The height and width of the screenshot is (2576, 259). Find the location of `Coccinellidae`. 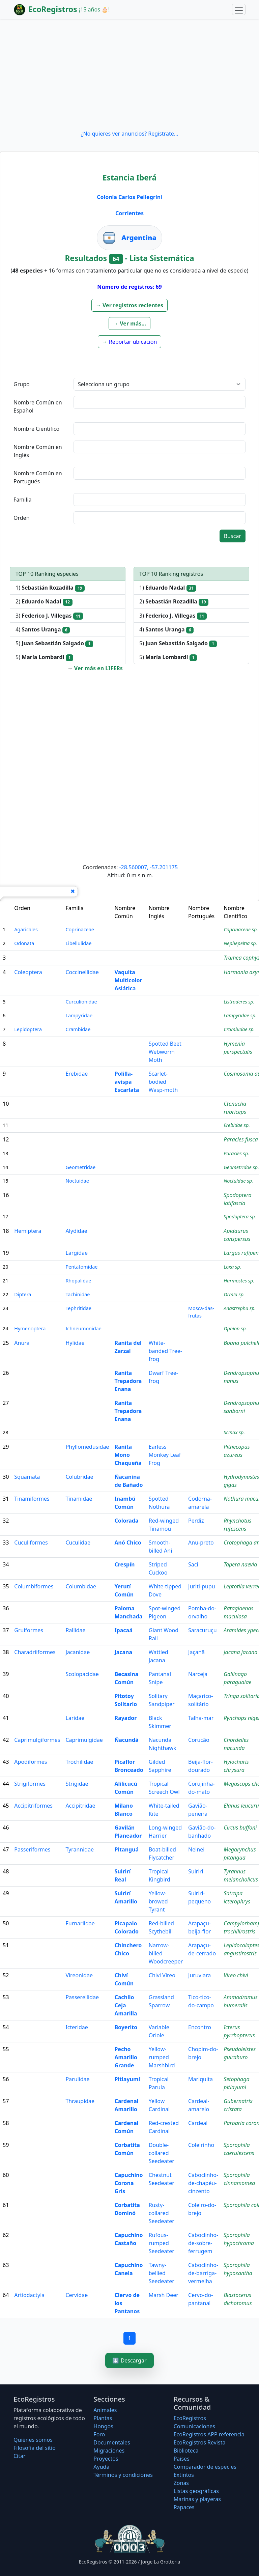

Coccinellidae is located at coordinates (81, 972).